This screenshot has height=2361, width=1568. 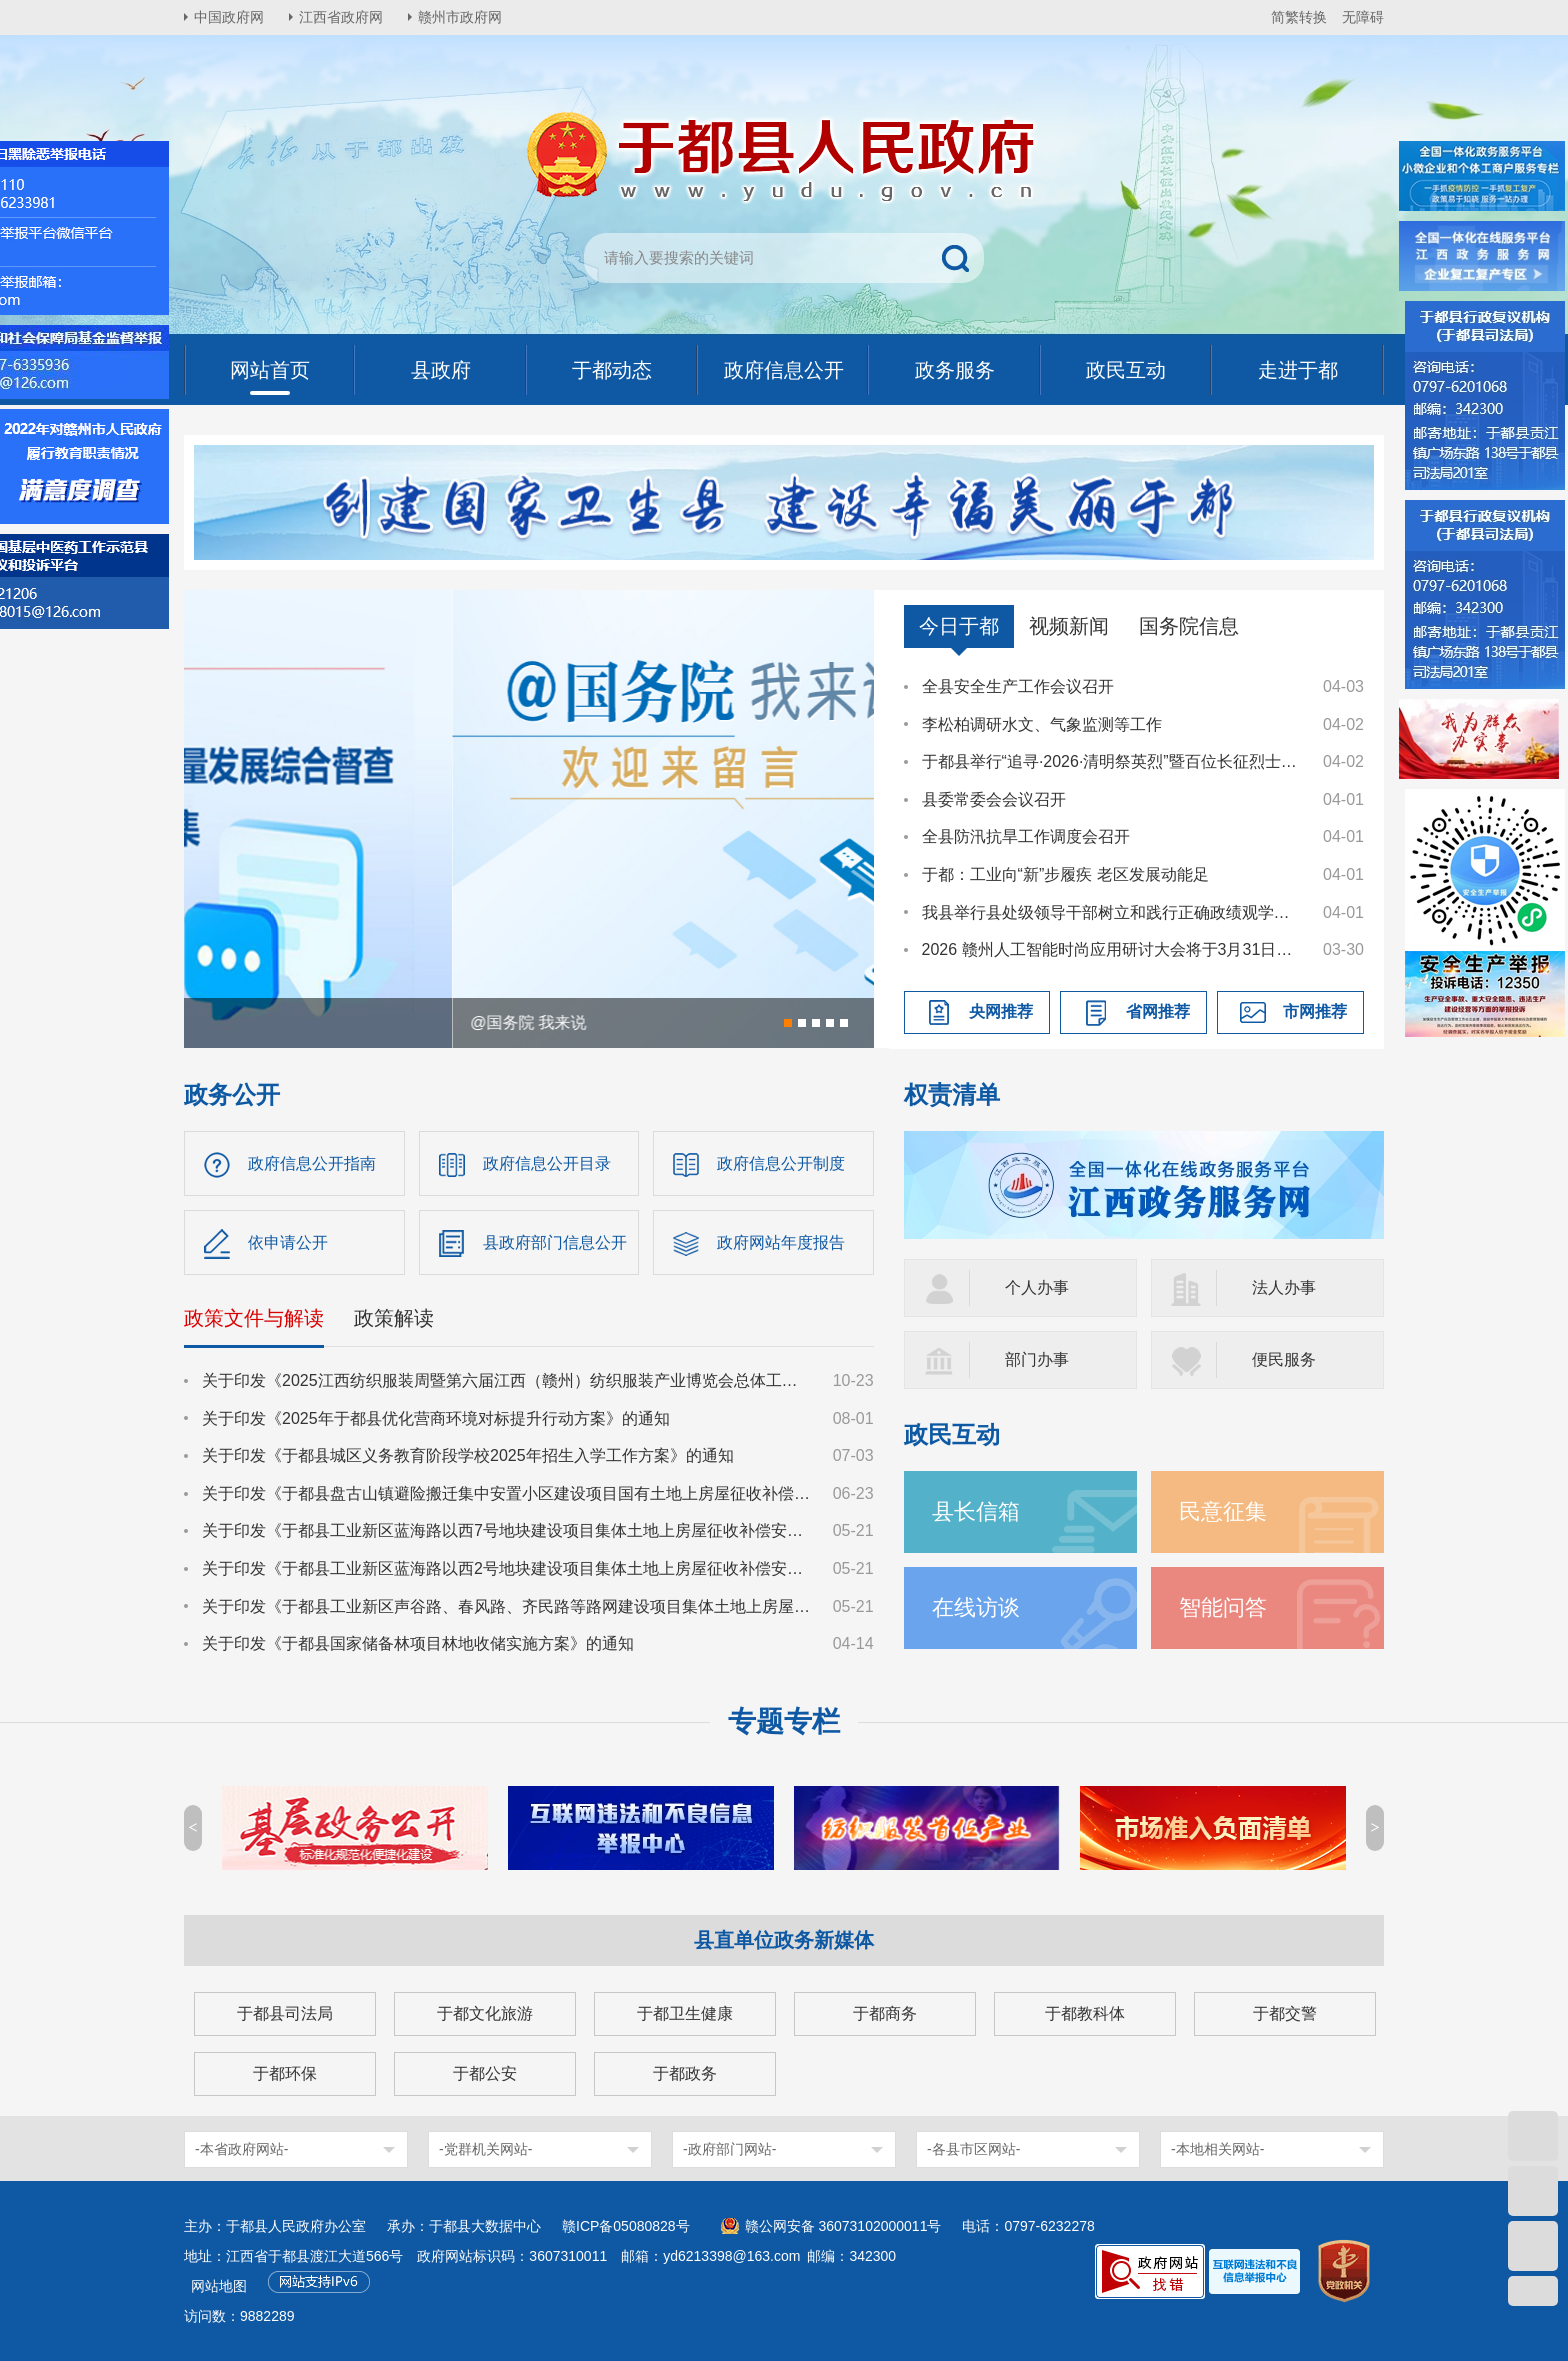 What do you see at coordinates (241, 2149) in the screenshot?
I see `-本省政府网站-` at bounding box center [241, 2149].